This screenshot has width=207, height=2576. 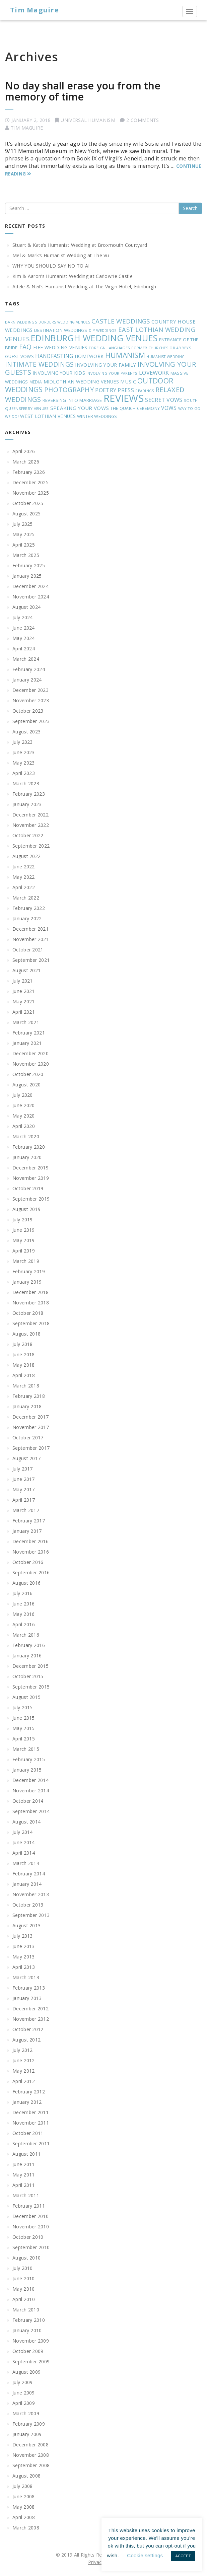 I want to click on November 2017, so click(x=30, y=1427).